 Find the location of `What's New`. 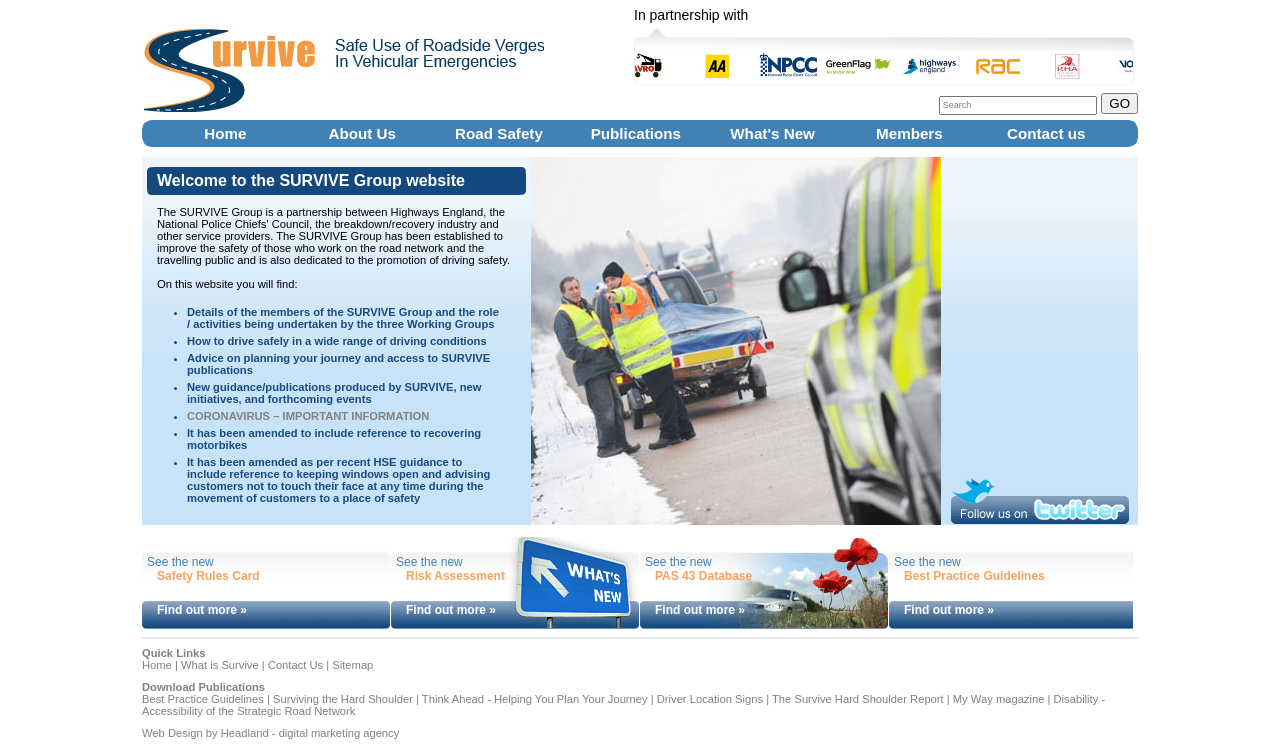

What's New is located at coordinates (772, 133).